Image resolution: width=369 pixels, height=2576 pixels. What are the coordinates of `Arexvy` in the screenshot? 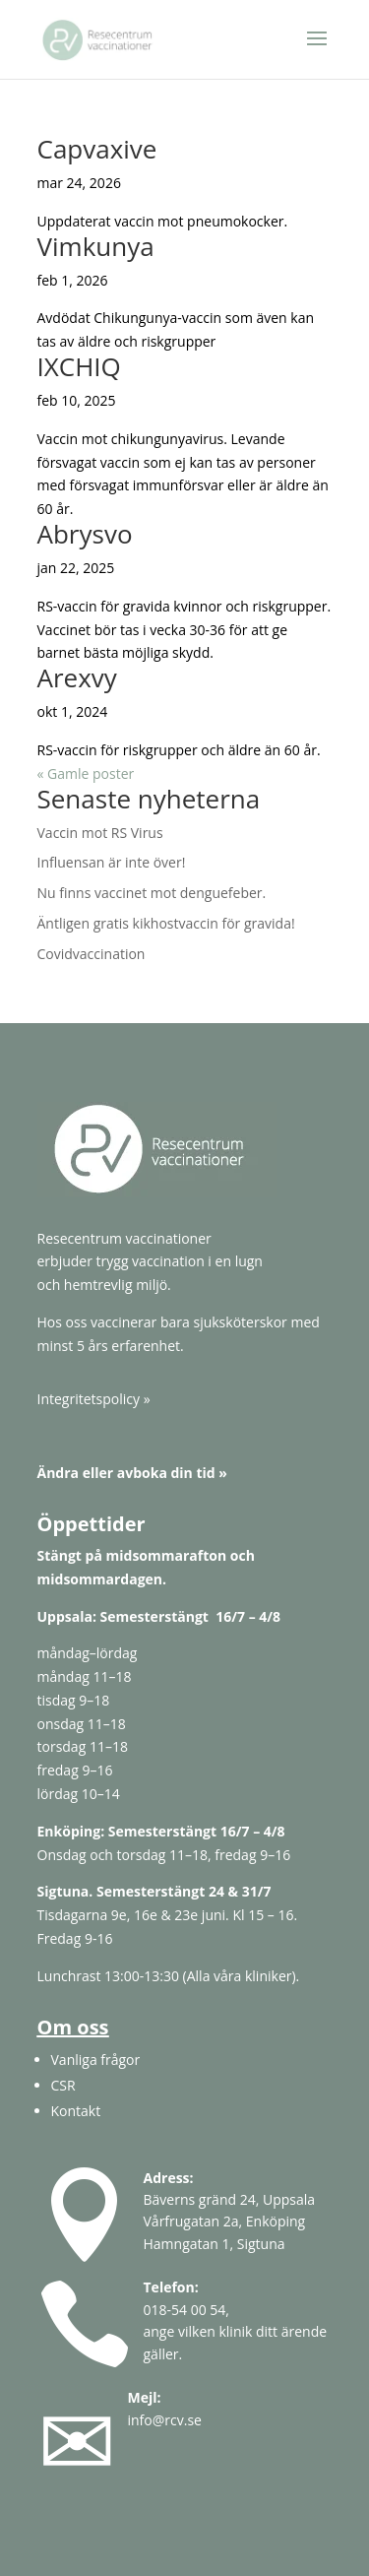 It's located at (77, 677).